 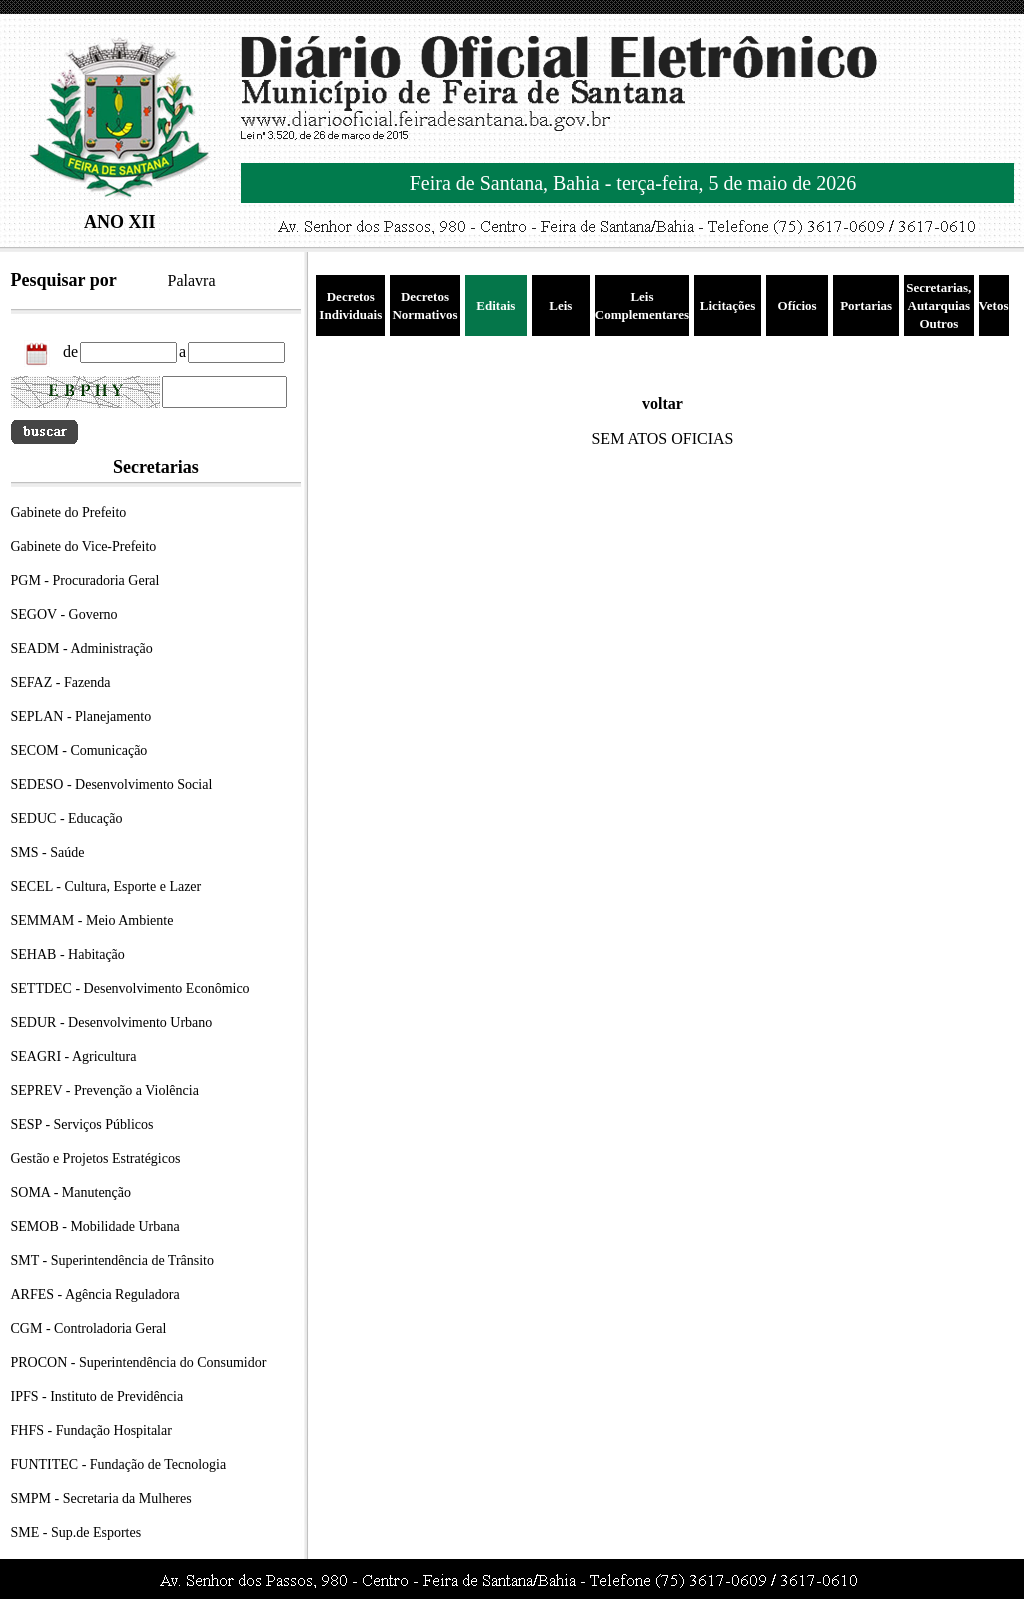 I want to click on IPFS - Instituto de Previdência, so click(x=97, y=1396).